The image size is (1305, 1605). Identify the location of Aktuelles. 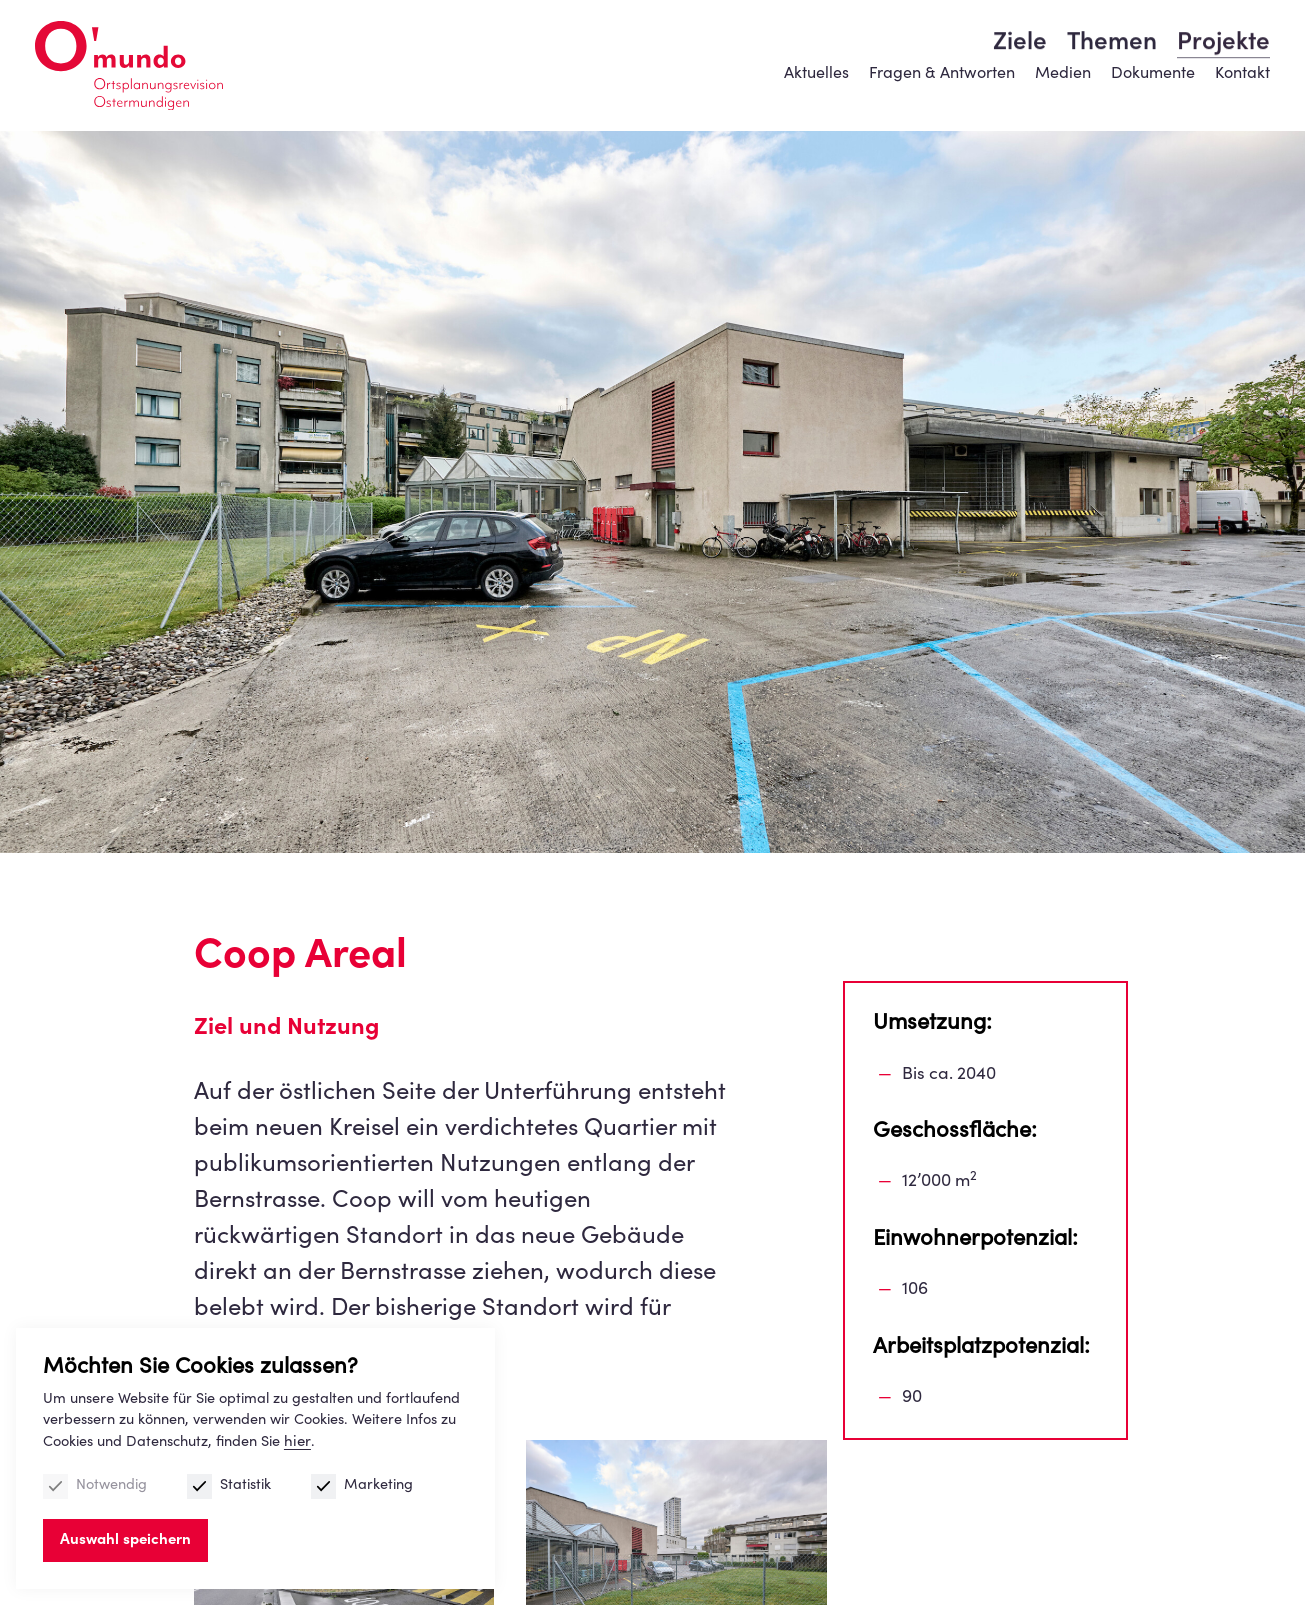
(813, 45).